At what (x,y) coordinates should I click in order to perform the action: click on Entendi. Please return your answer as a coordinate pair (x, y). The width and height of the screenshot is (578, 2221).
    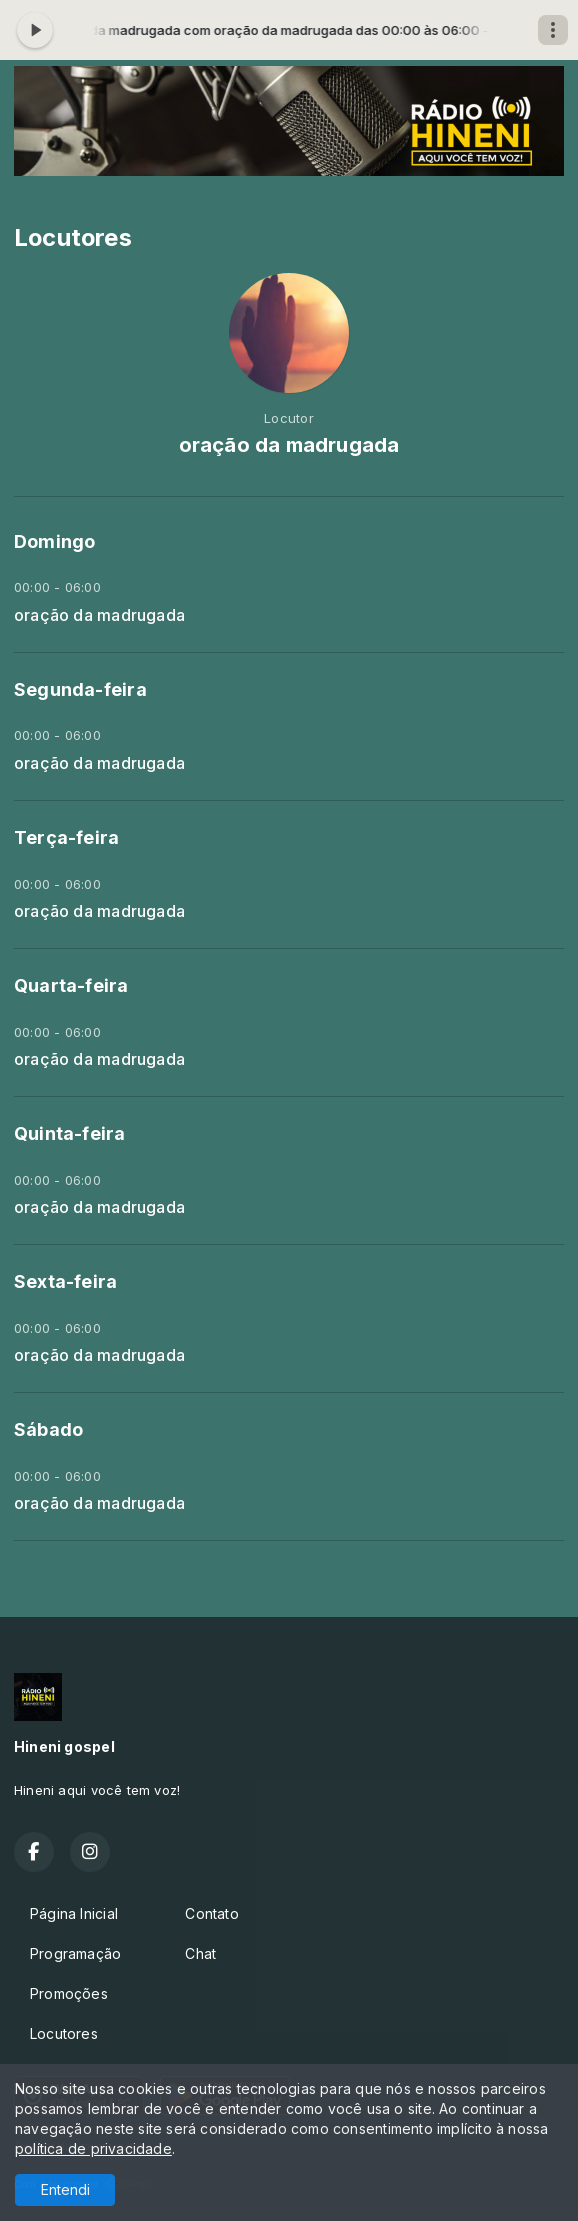
    Looking at the image, I should click on (65, 2189).